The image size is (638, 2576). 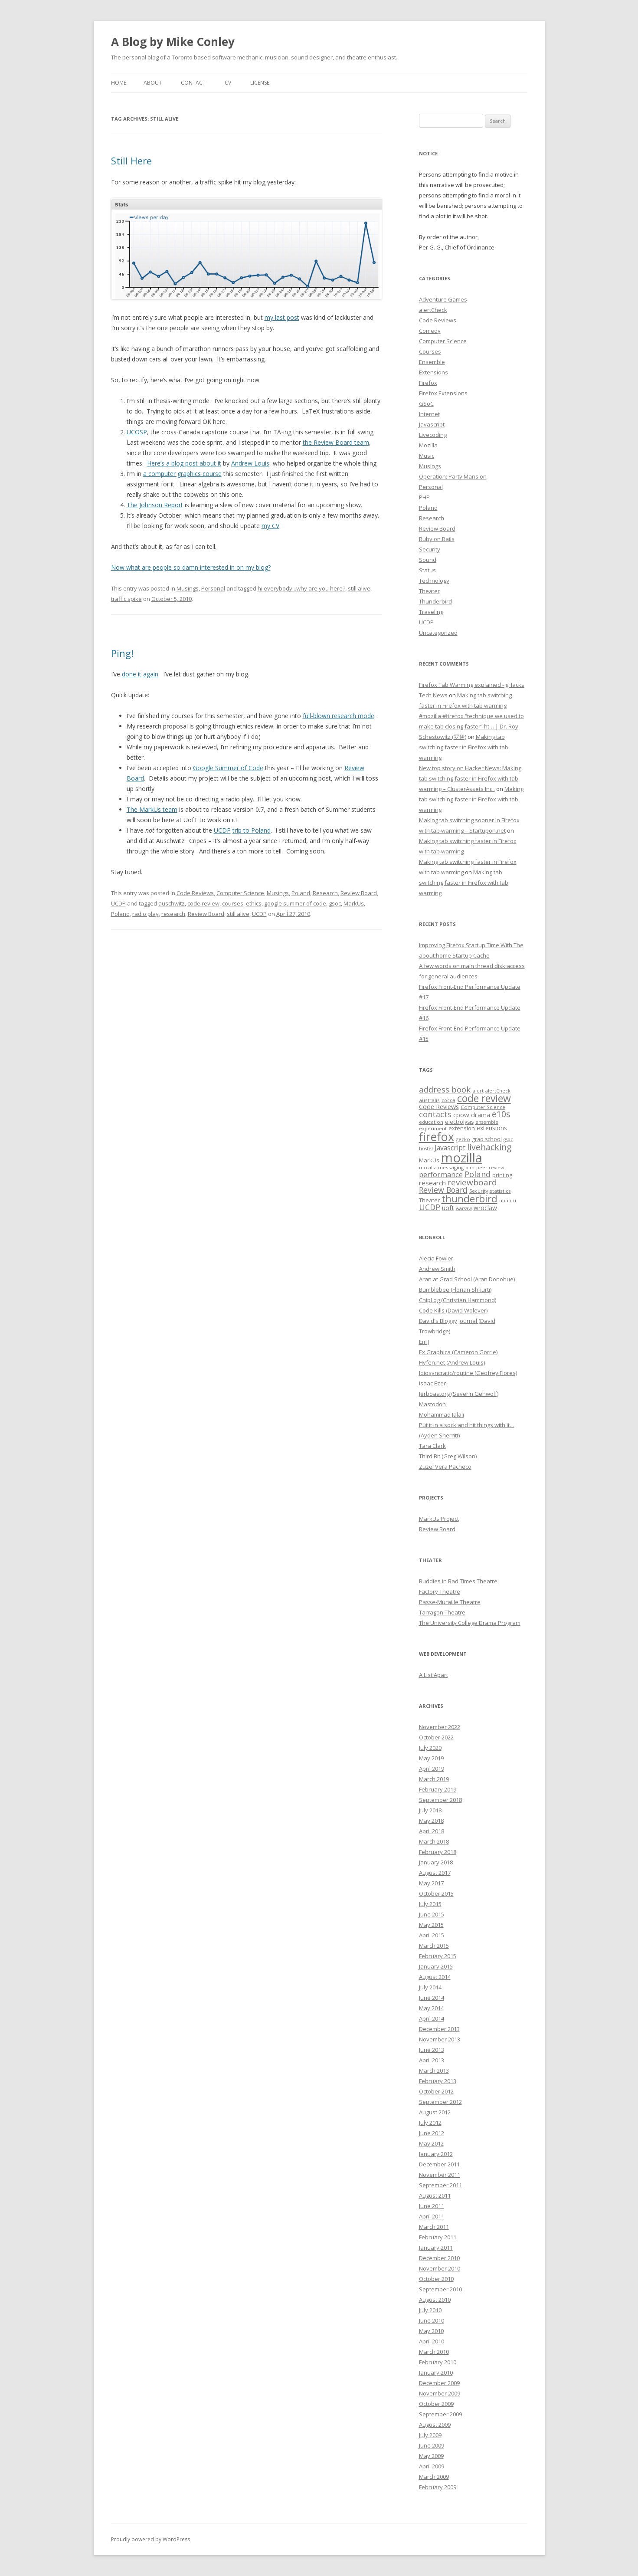 I want to click on February 2015, so click(x=437, y=1956).